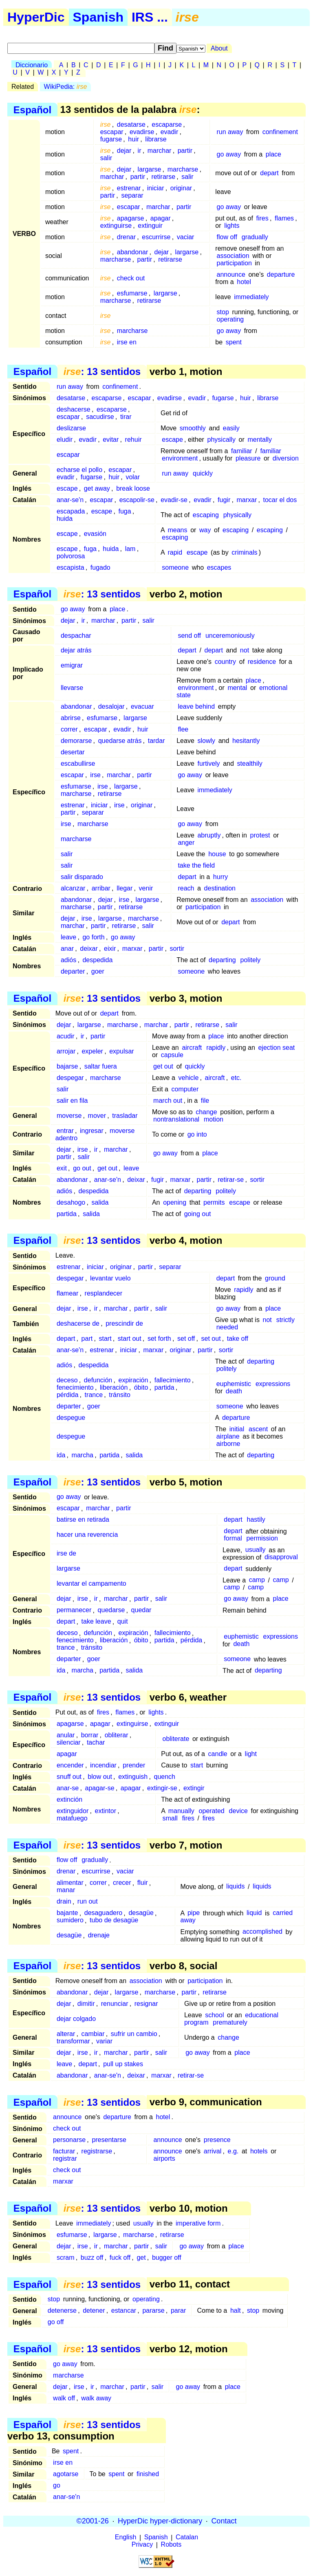  Describe the element at coordinates (122, 1883) in the screenshot. I see `crecer` at that location.